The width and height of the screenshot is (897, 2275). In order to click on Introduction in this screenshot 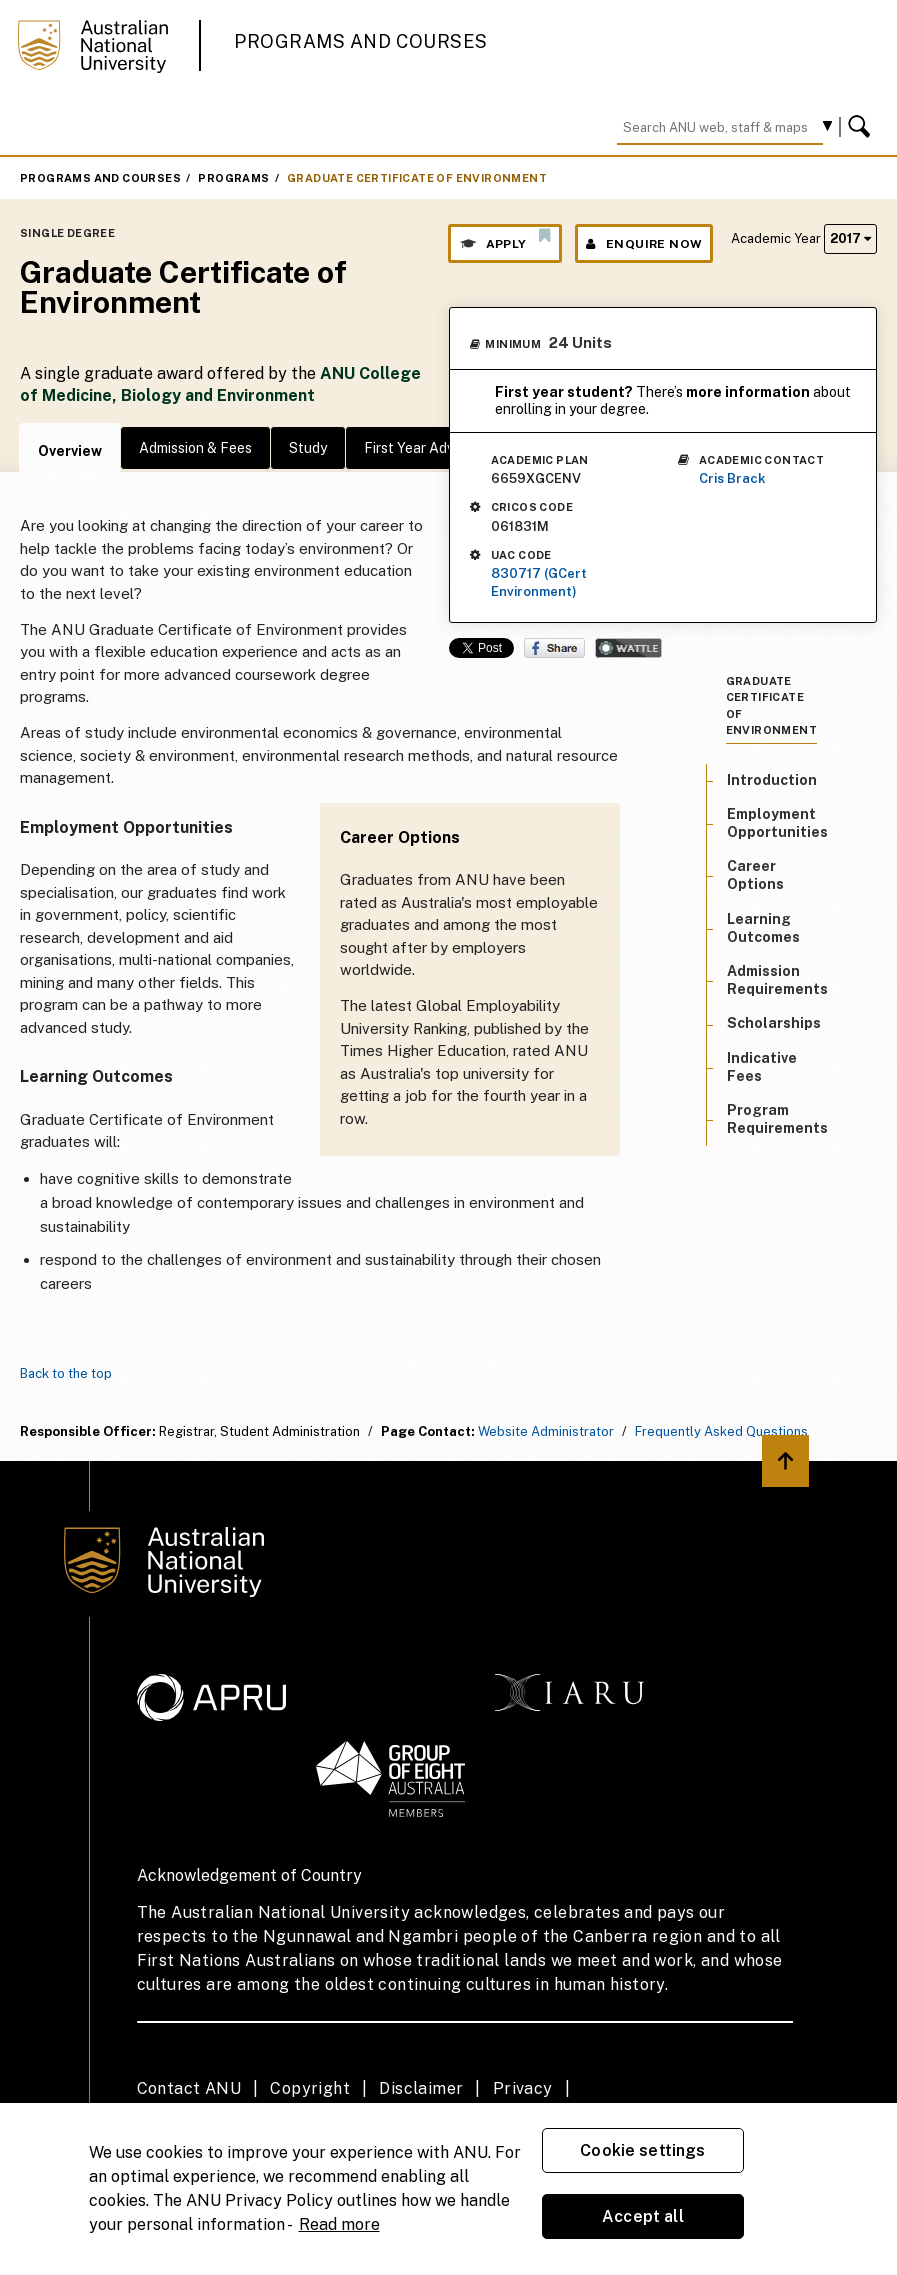, I will do `click(772, 780)`.